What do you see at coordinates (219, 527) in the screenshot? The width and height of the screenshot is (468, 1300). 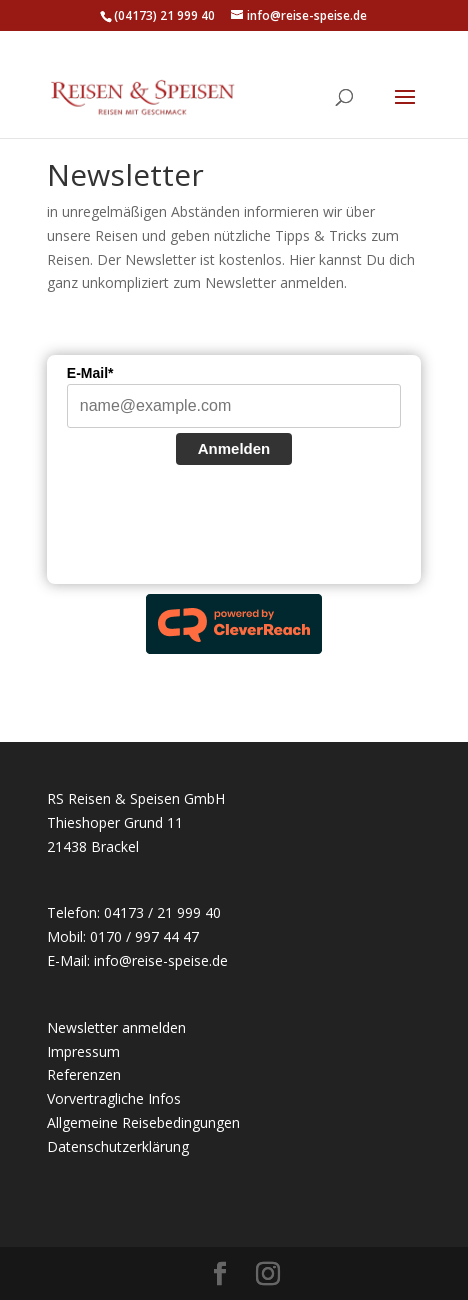 I see `[presentation]` at bounding box center [219, 527].